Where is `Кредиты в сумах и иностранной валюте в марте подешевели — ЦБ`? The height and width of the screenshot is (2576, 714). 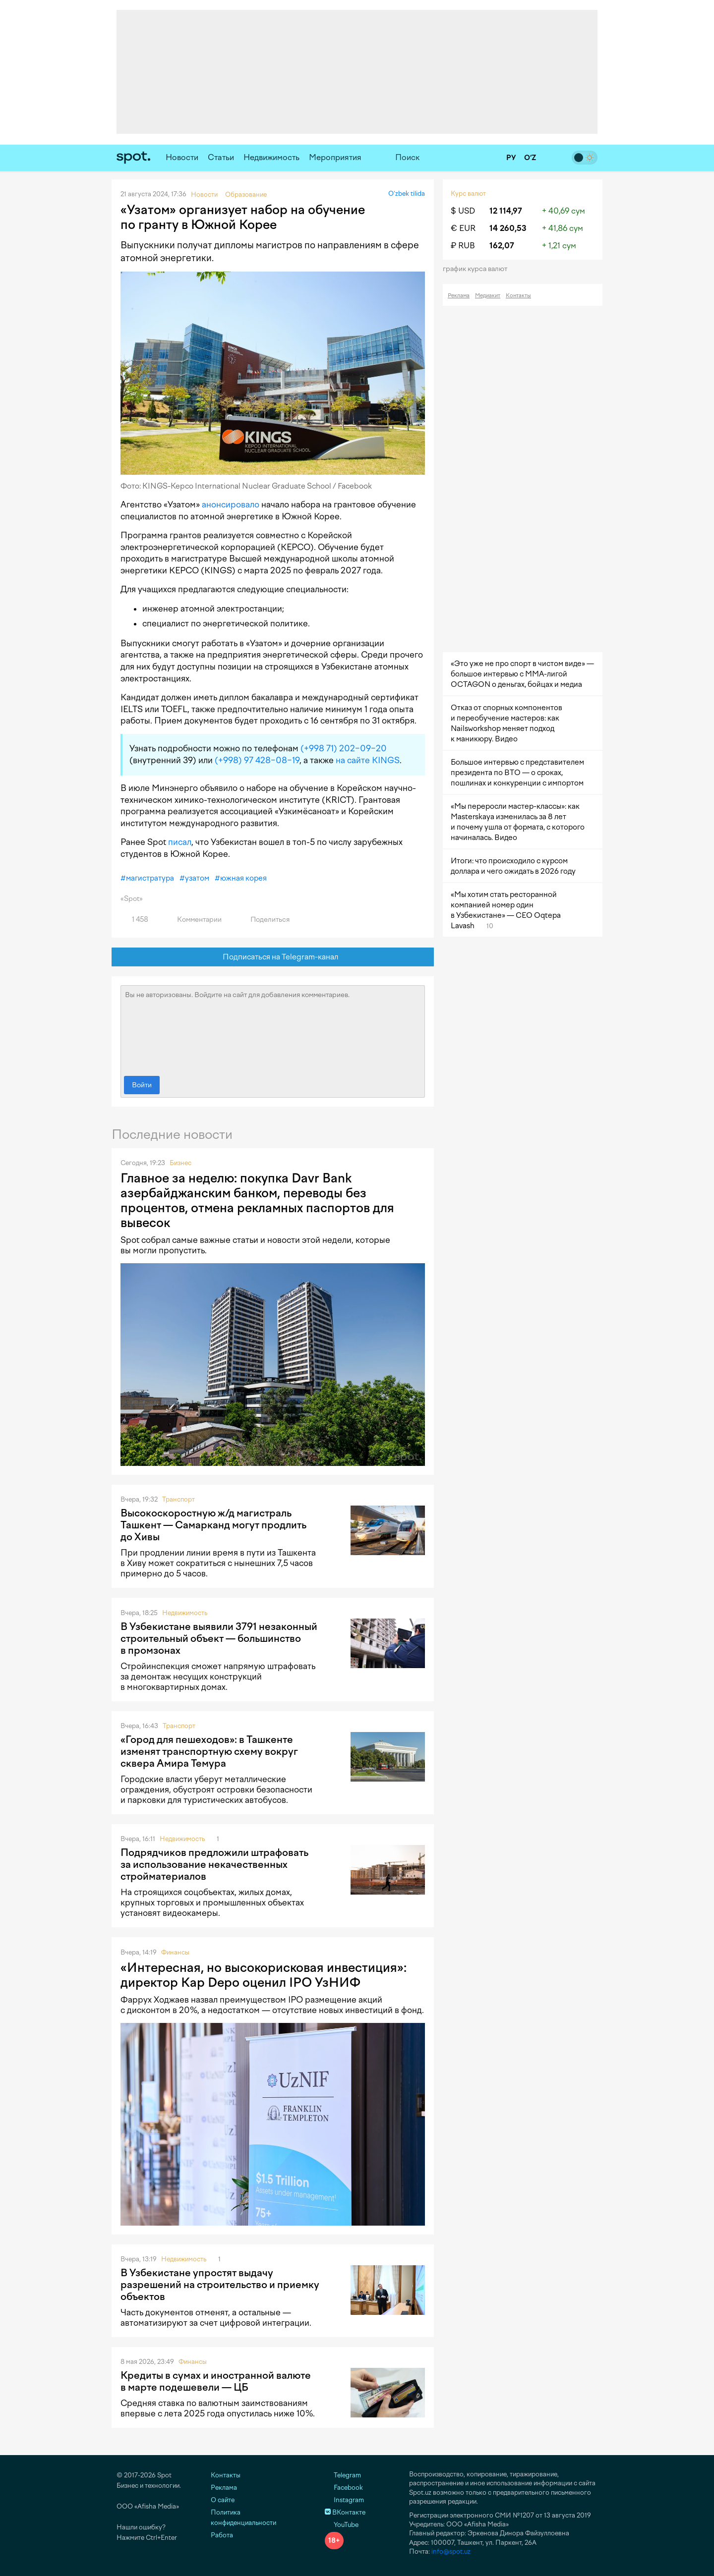
Кредиты в сумах и иностранной валюте в марте подешевели — ЦБ is located at coordinates (215, 2381).